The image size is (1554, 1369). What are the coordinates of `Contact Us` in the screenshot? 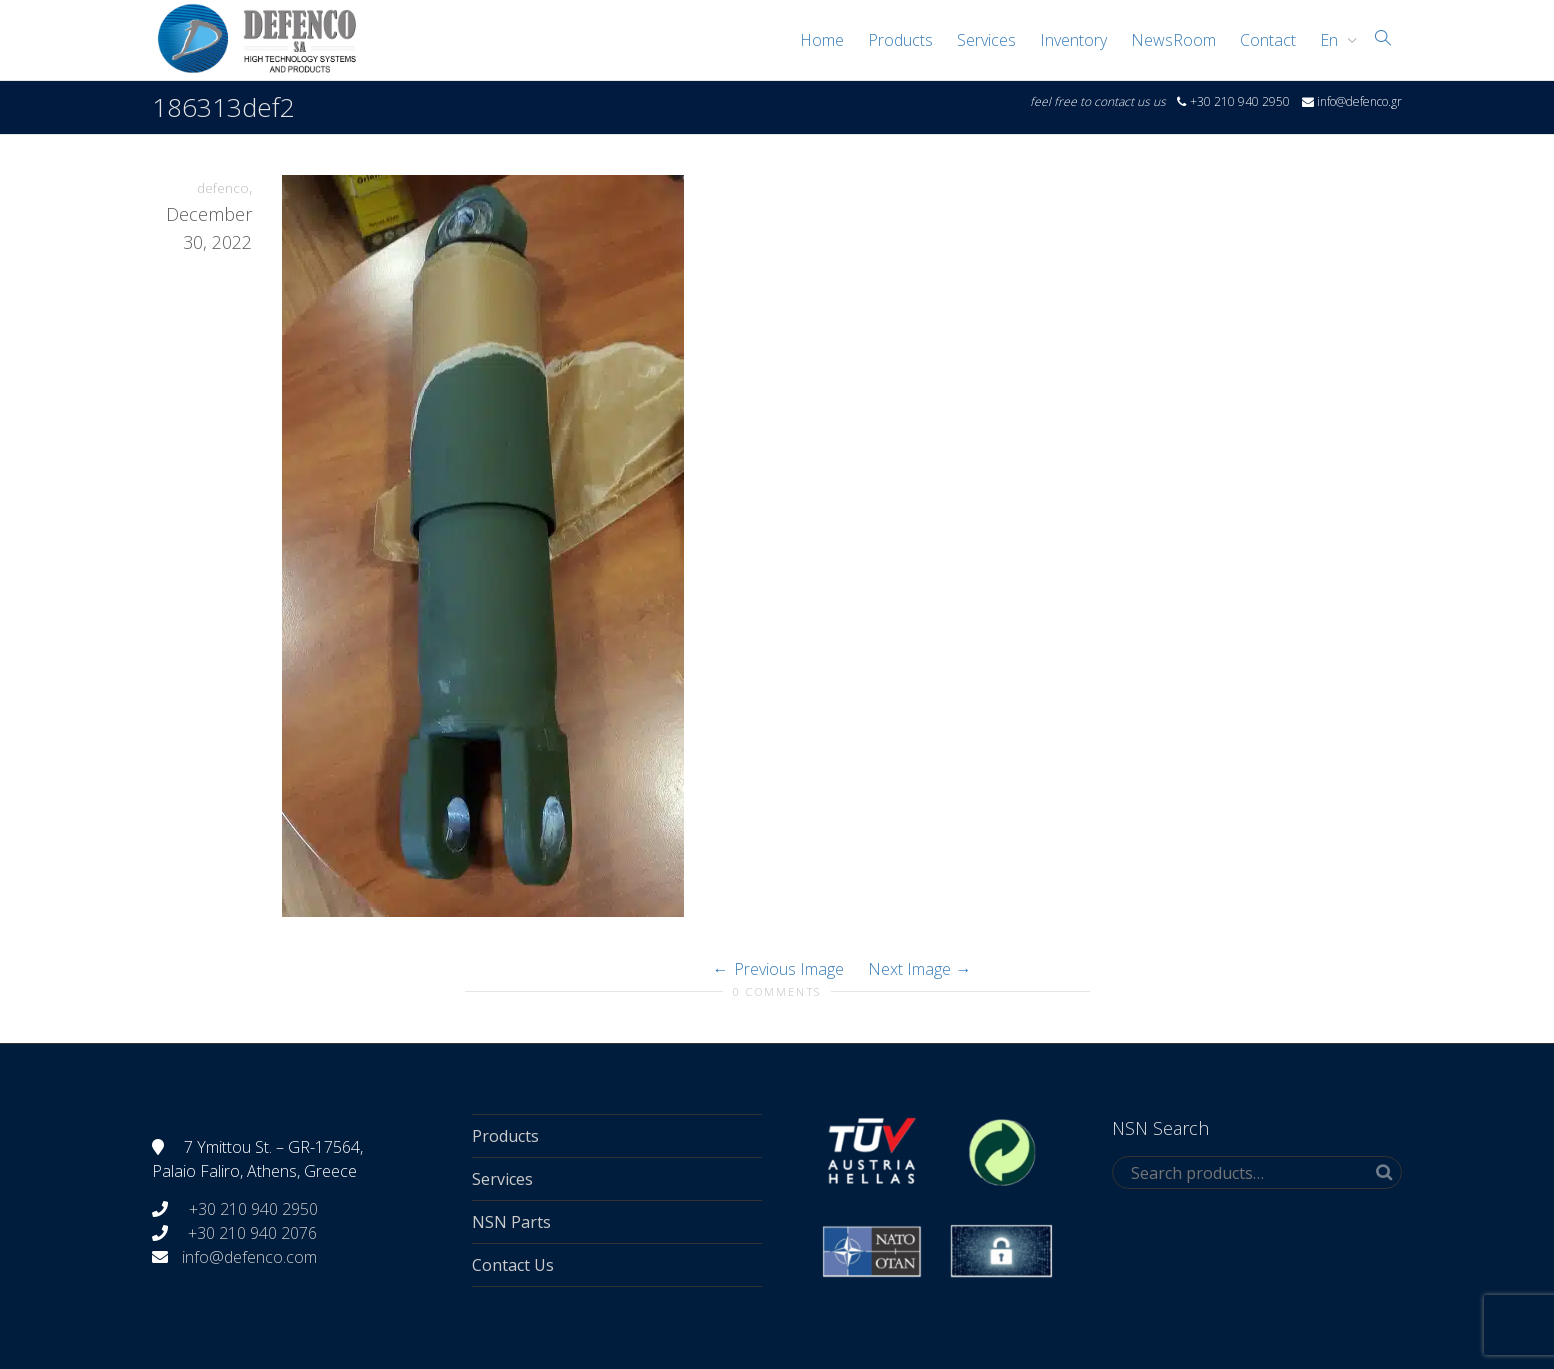 It's located at (513, 1265).